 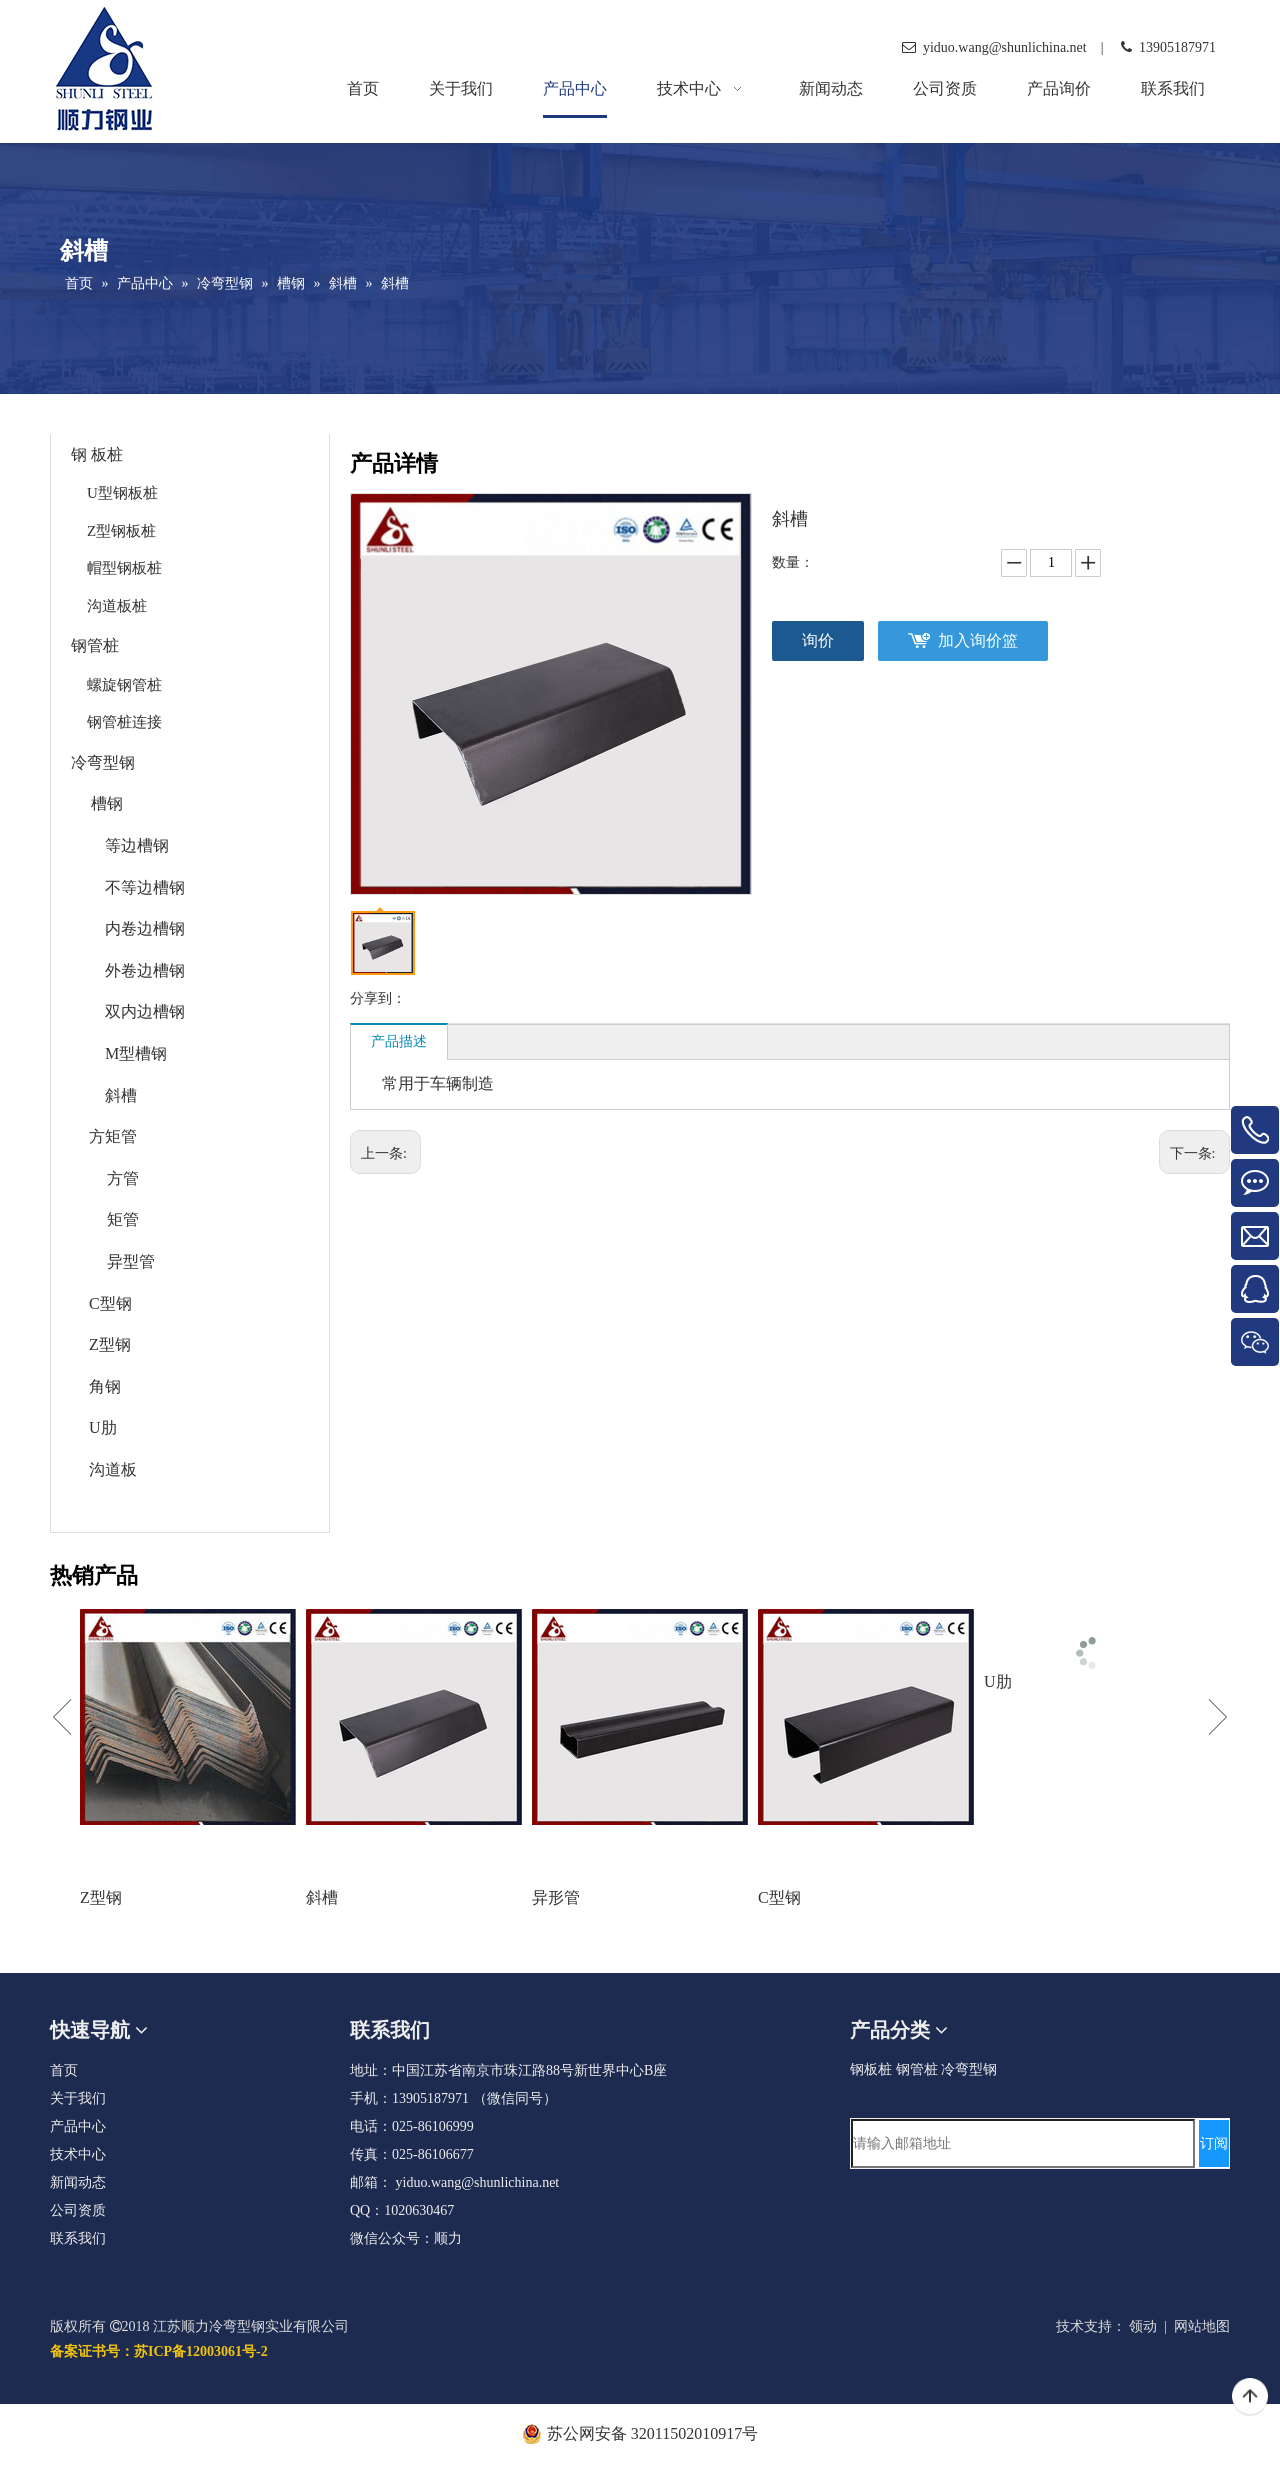 I want to click on 领动, so click(x=1143, y=2326).